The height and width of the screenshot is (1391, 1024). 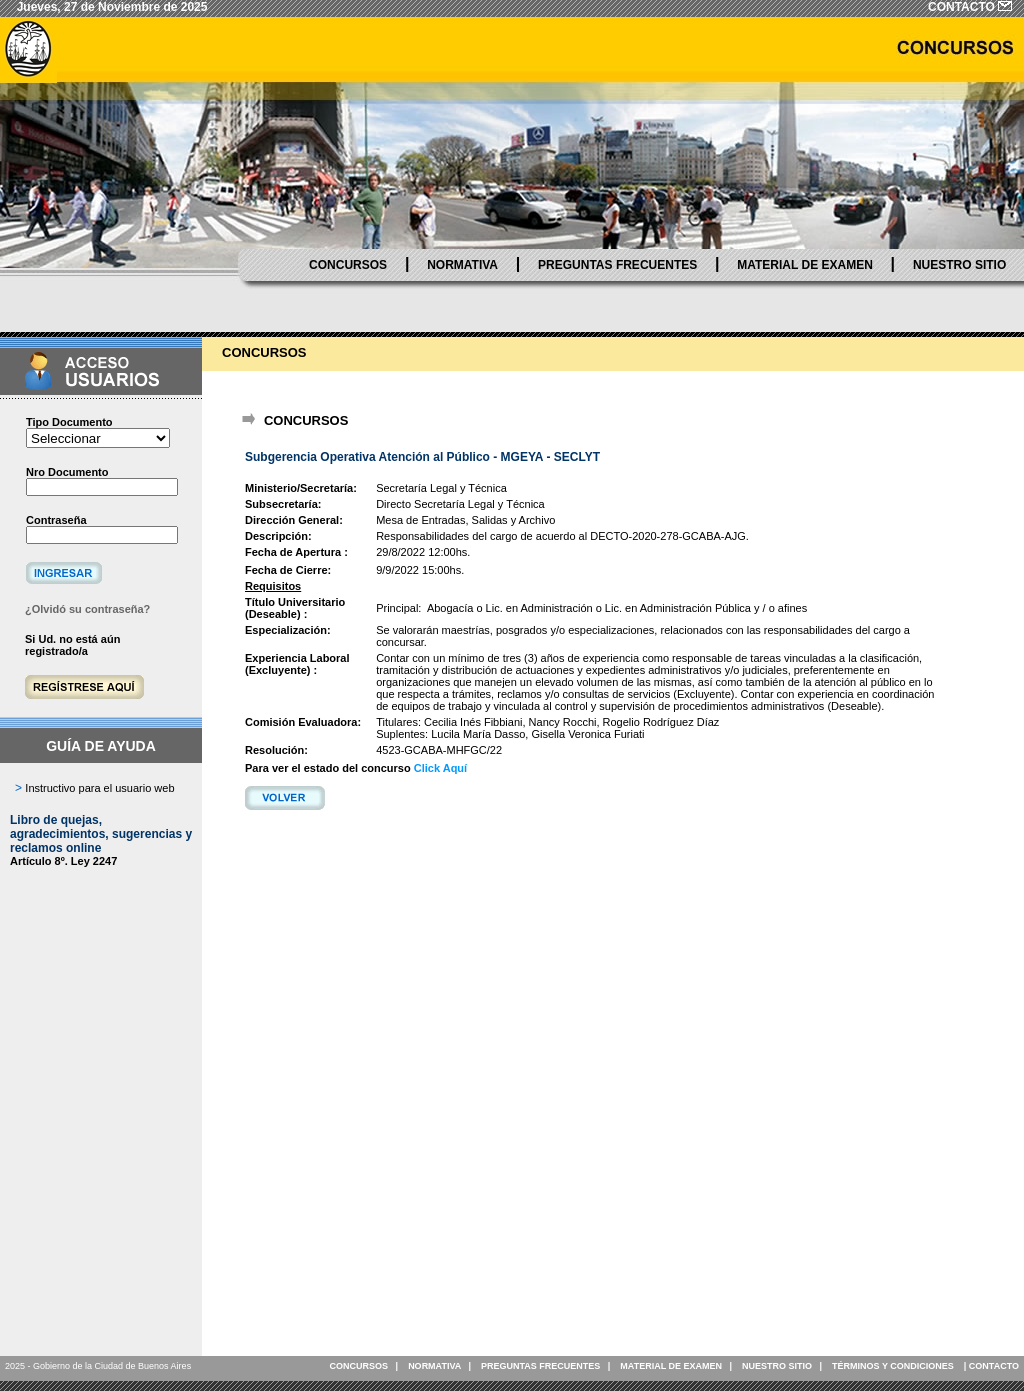 I want to click on Libro de quejas, agradecimientos, sugerencias y reclamos online, so click(x=101, y=834).